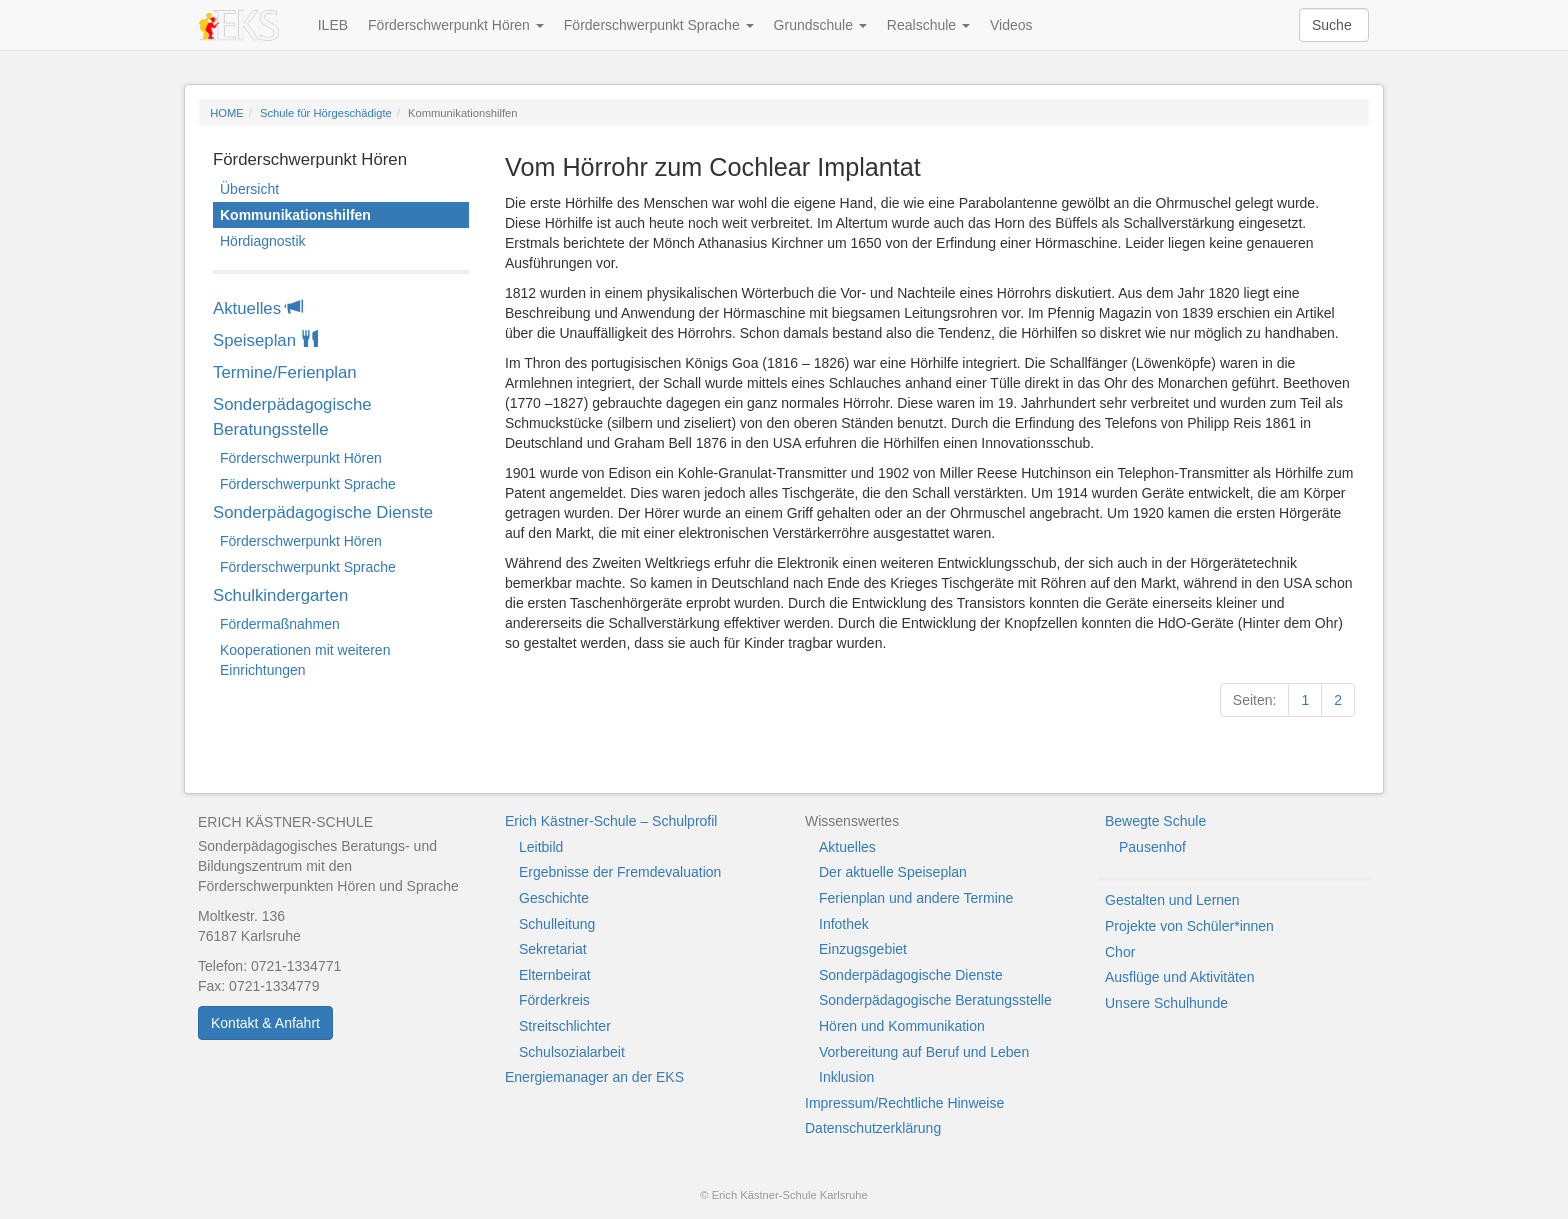  I want to click on Bewegte Schule, so click(1155, 821).